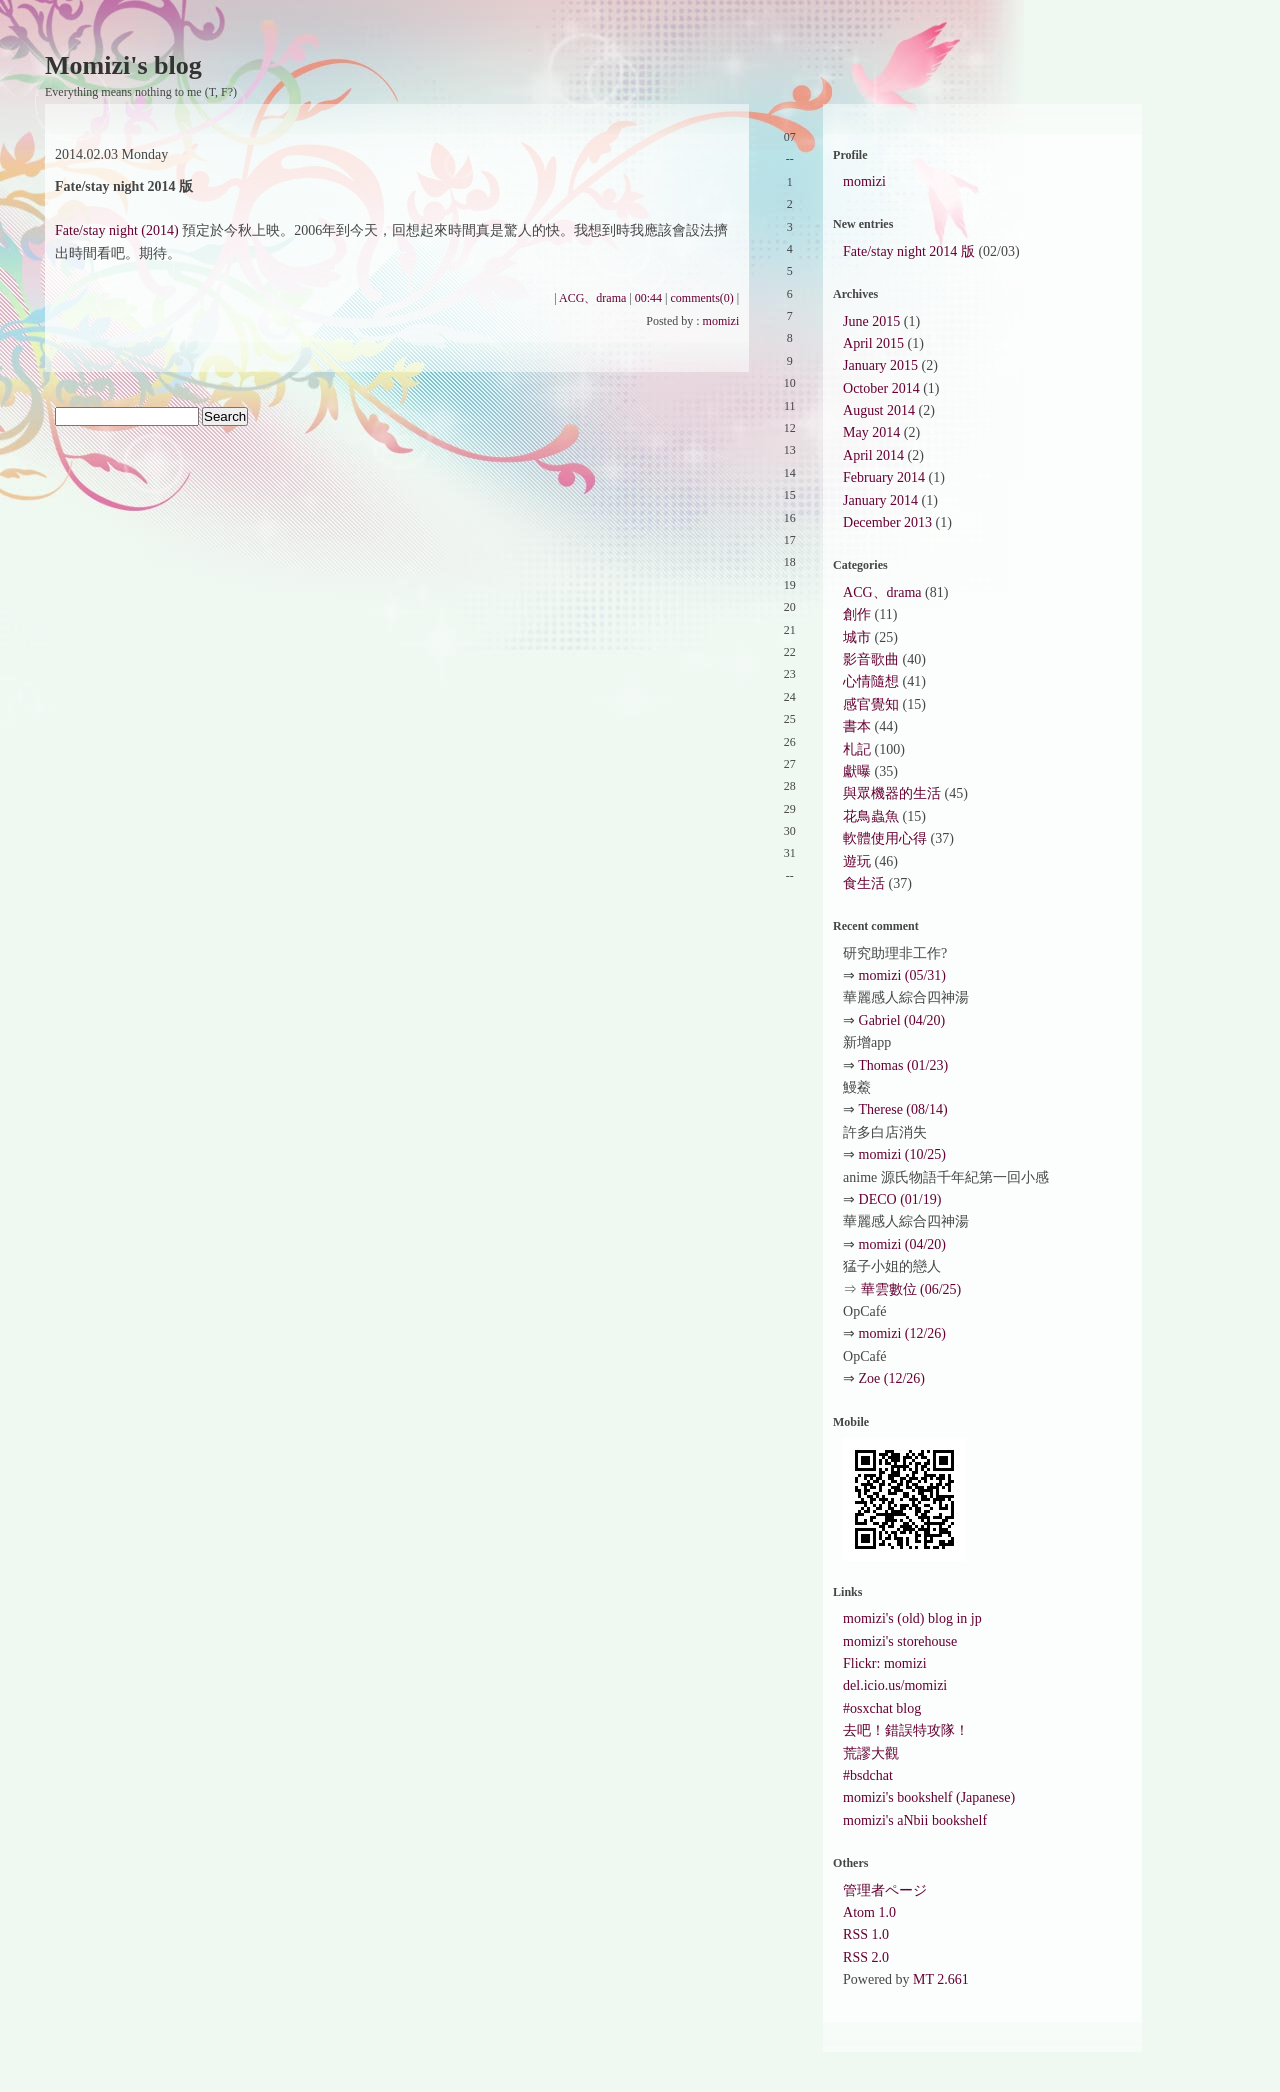  I want to click on #osxchat blog, so click(882, 1708).